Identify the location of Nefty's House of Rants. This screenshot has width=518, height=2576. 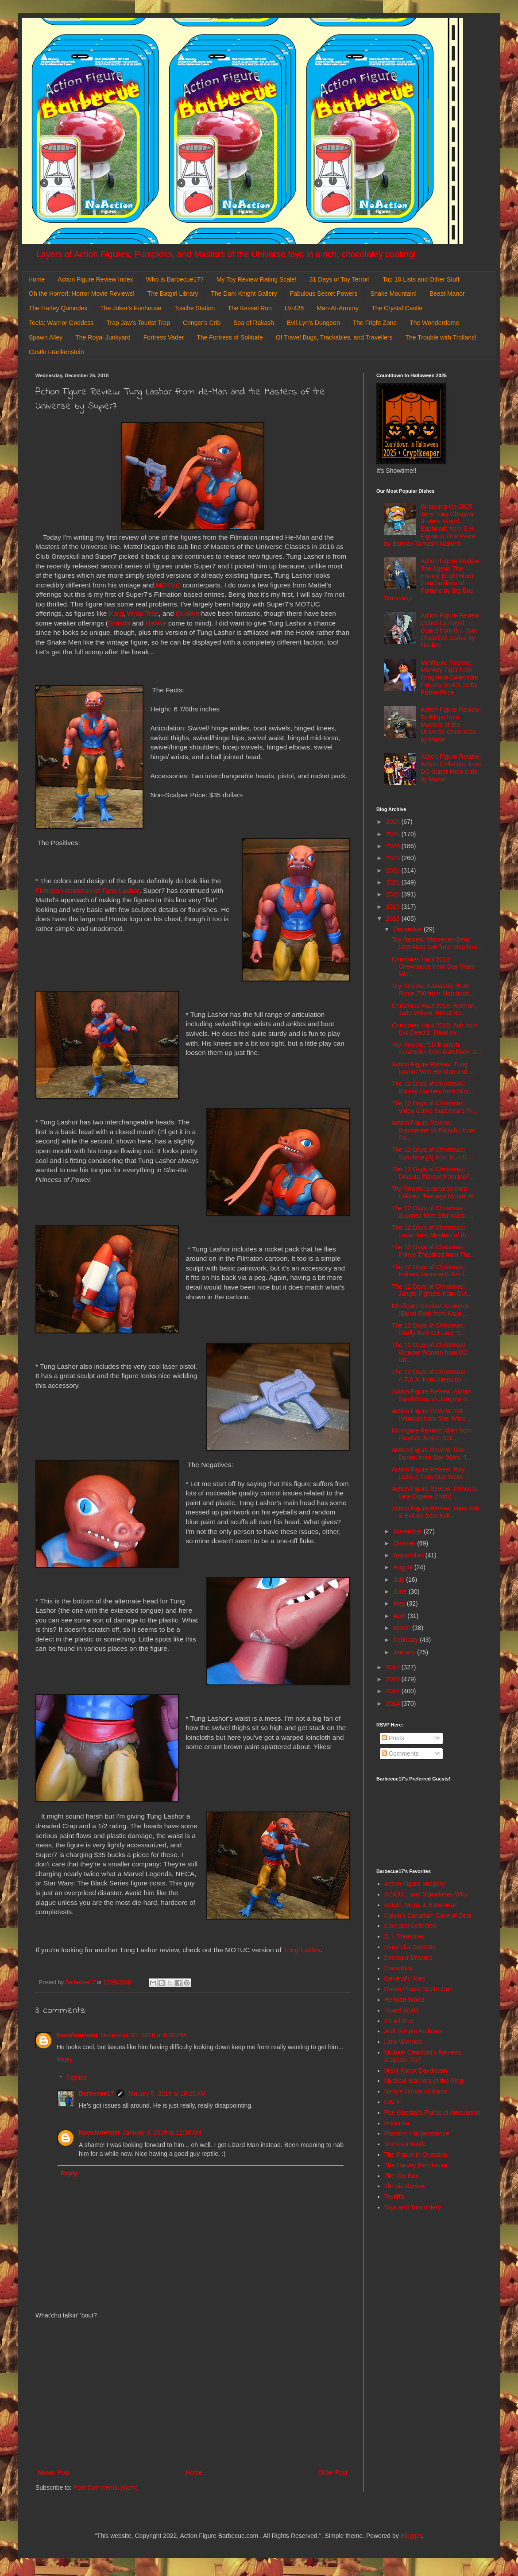
(416, 2091).